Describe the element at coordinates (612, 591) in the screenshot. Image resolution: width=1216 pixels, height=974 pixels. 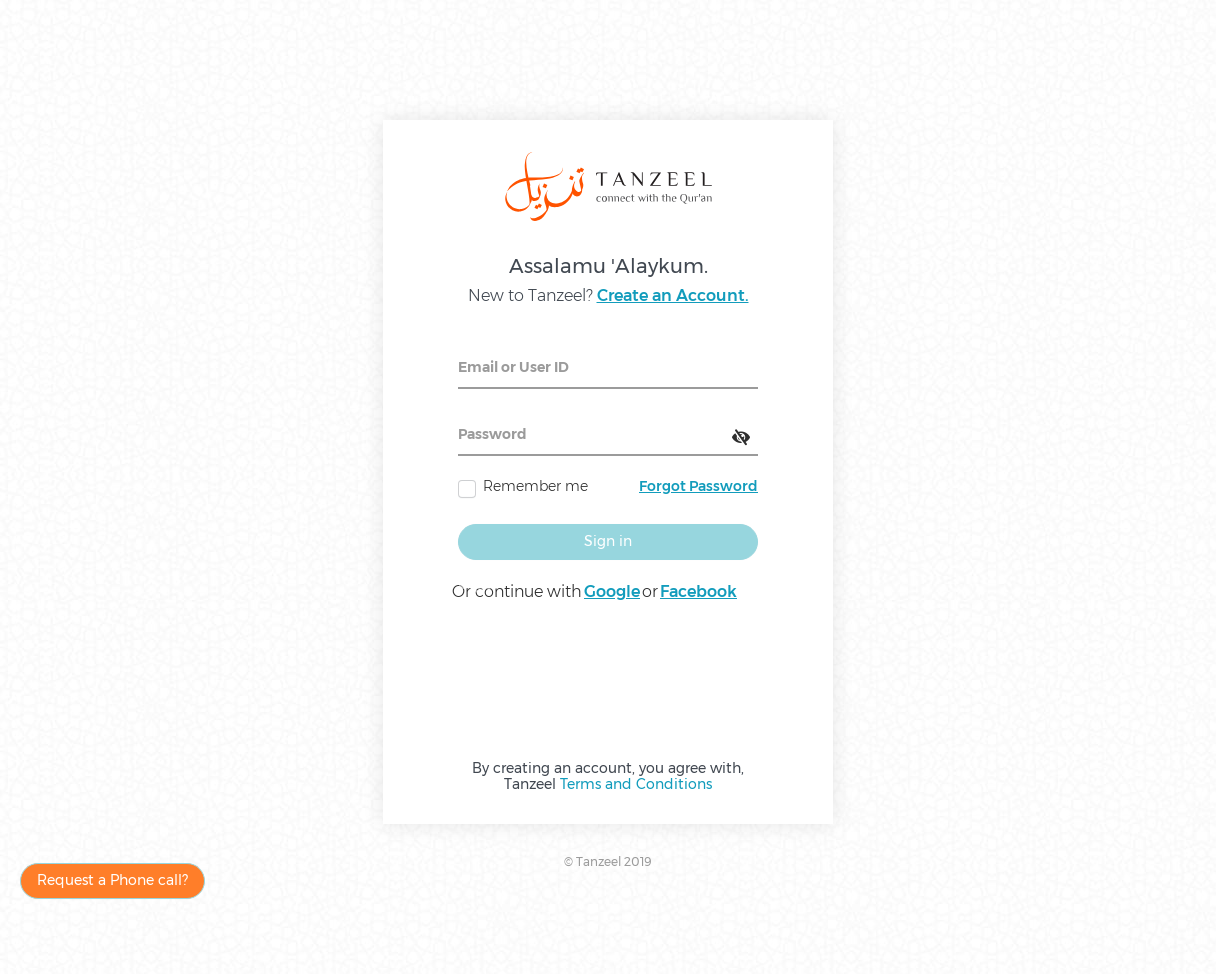
I see `Google` at that location.